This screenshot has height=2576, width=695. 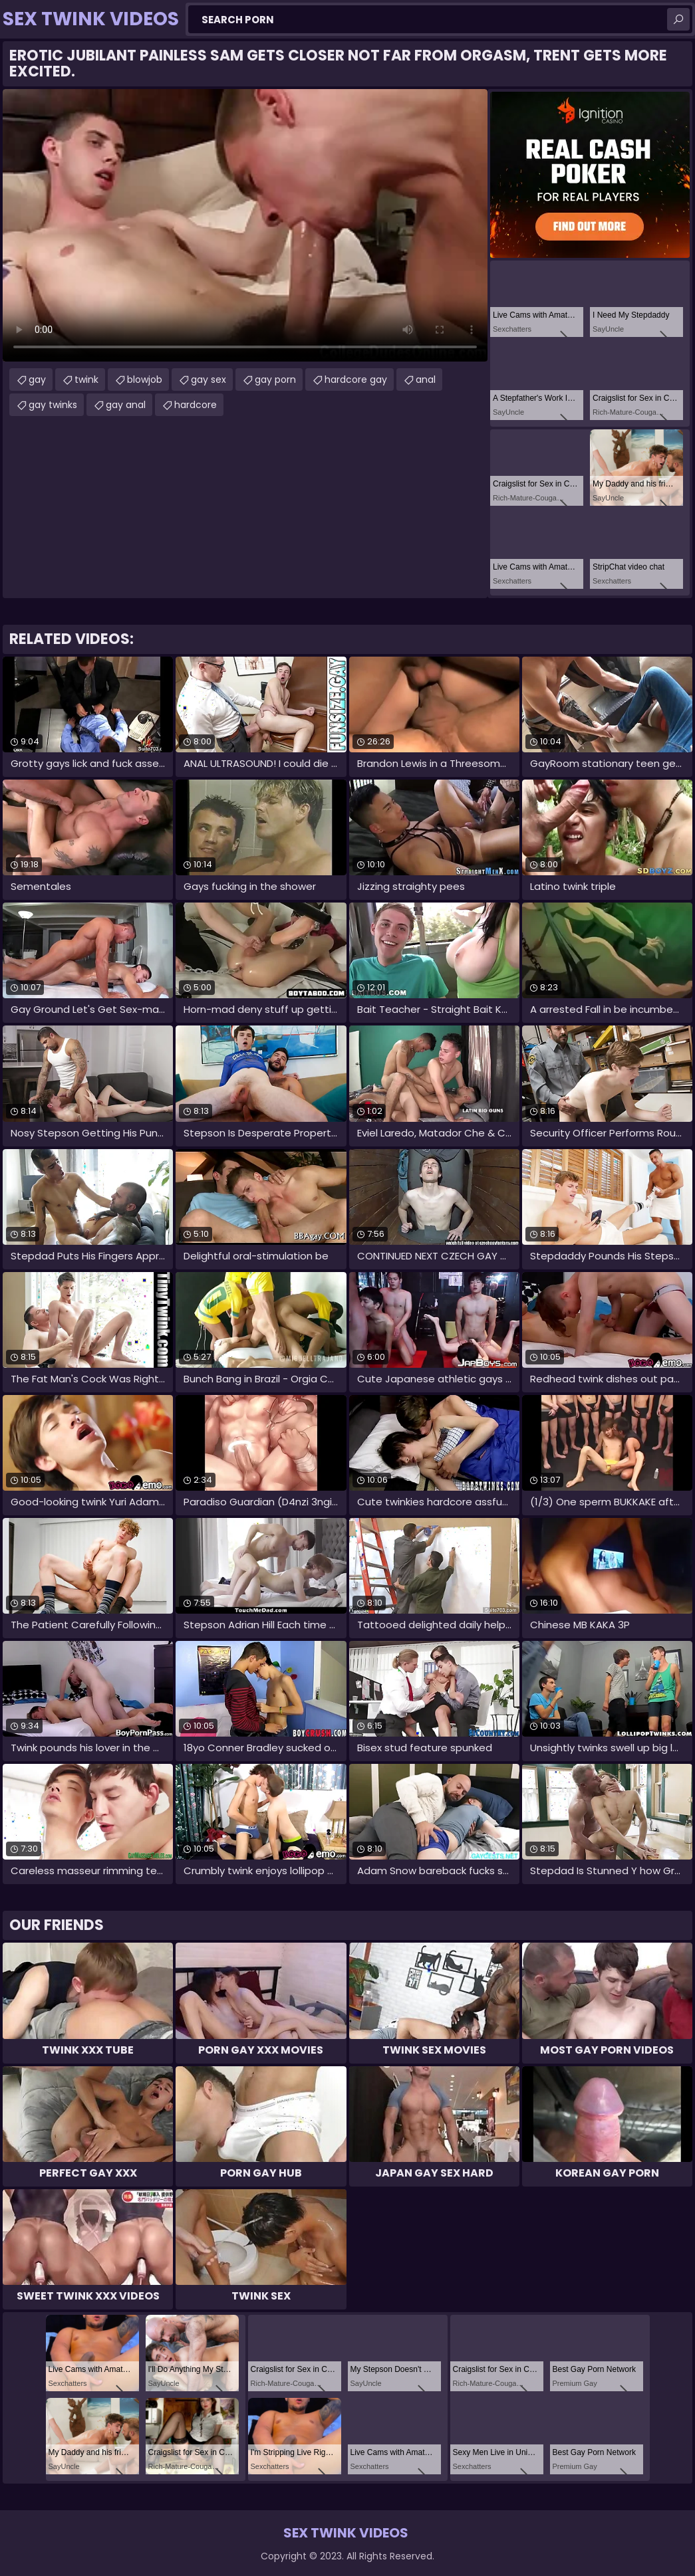 I want to click on gay porn, so click(x=275, y=379).